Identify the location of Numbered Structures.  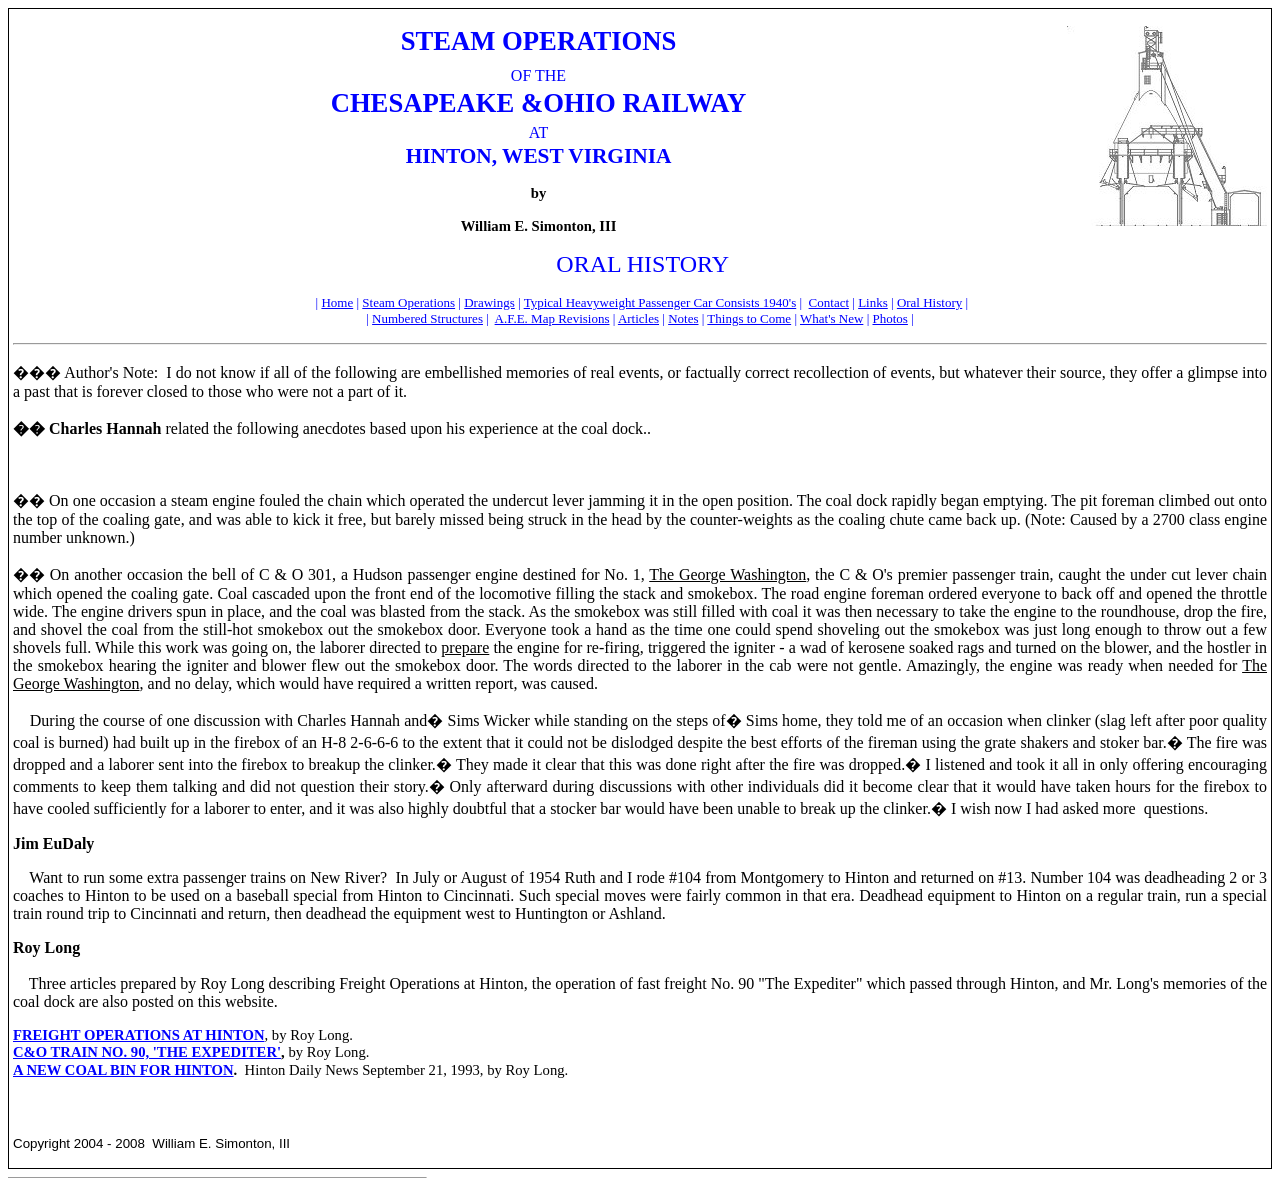
(427, 318).